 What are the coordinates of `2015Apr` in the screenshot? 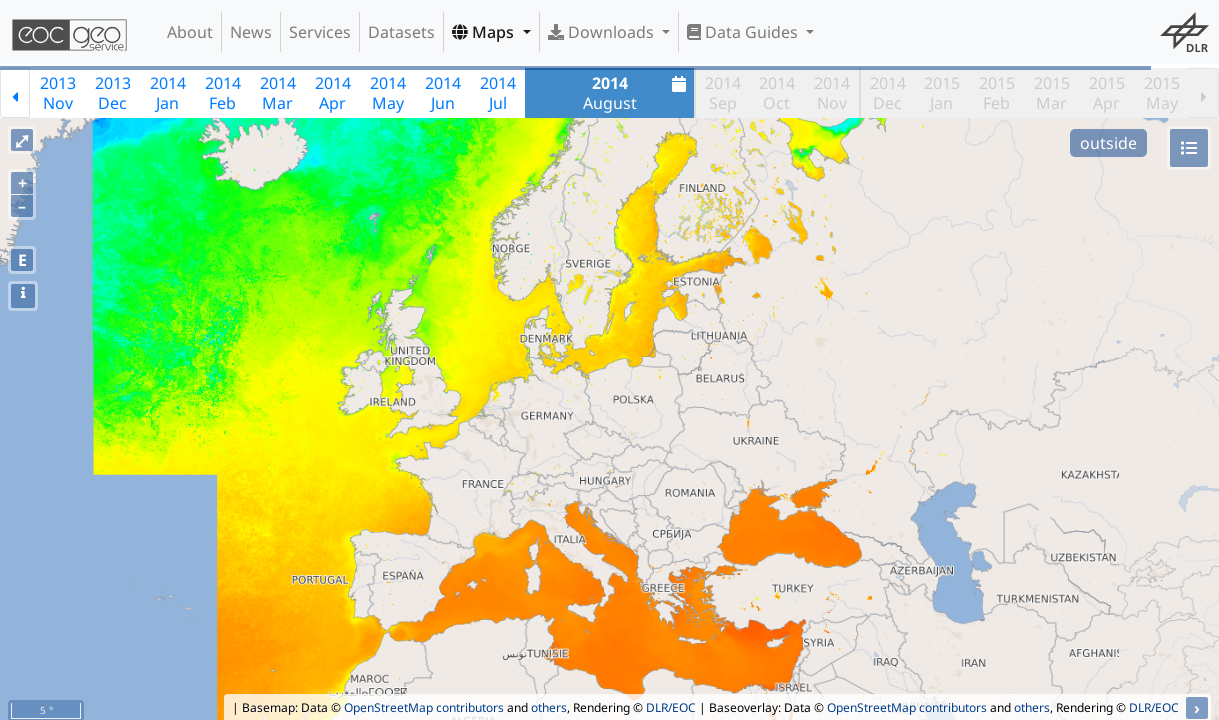 It's located at (1107, 93).